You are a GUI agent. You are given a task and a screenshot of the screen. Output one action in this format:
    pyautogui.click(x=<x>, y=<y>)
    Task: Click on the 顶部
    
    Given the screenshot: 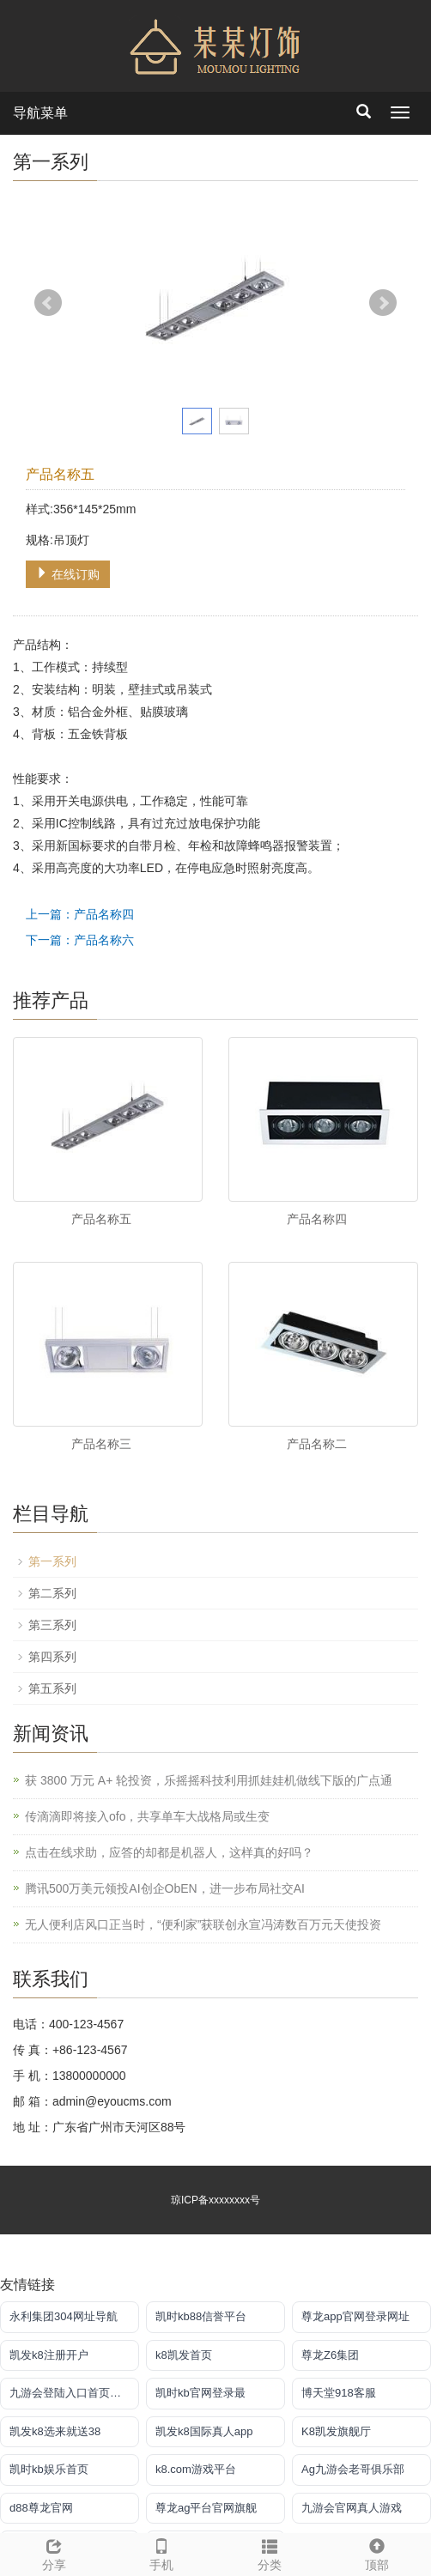 What is the action you would take?
    pyautogui.click(x=378, y=2552)
    